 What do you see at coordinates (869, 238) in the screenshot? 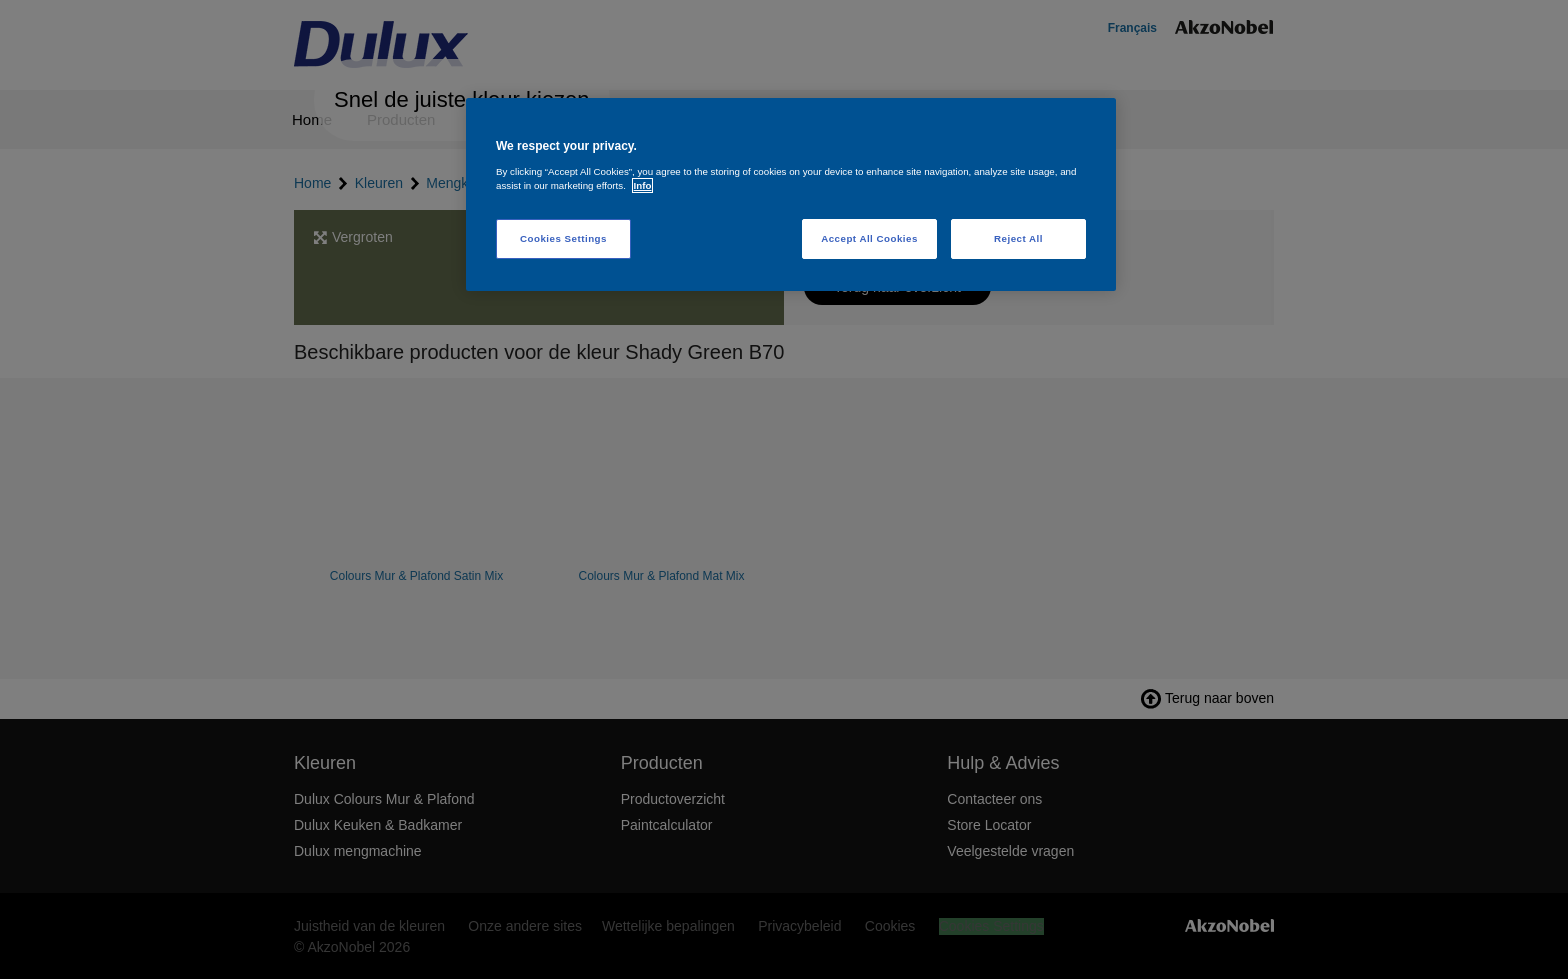
I see `Accept All Cookies` at bounding box center [869, 238].